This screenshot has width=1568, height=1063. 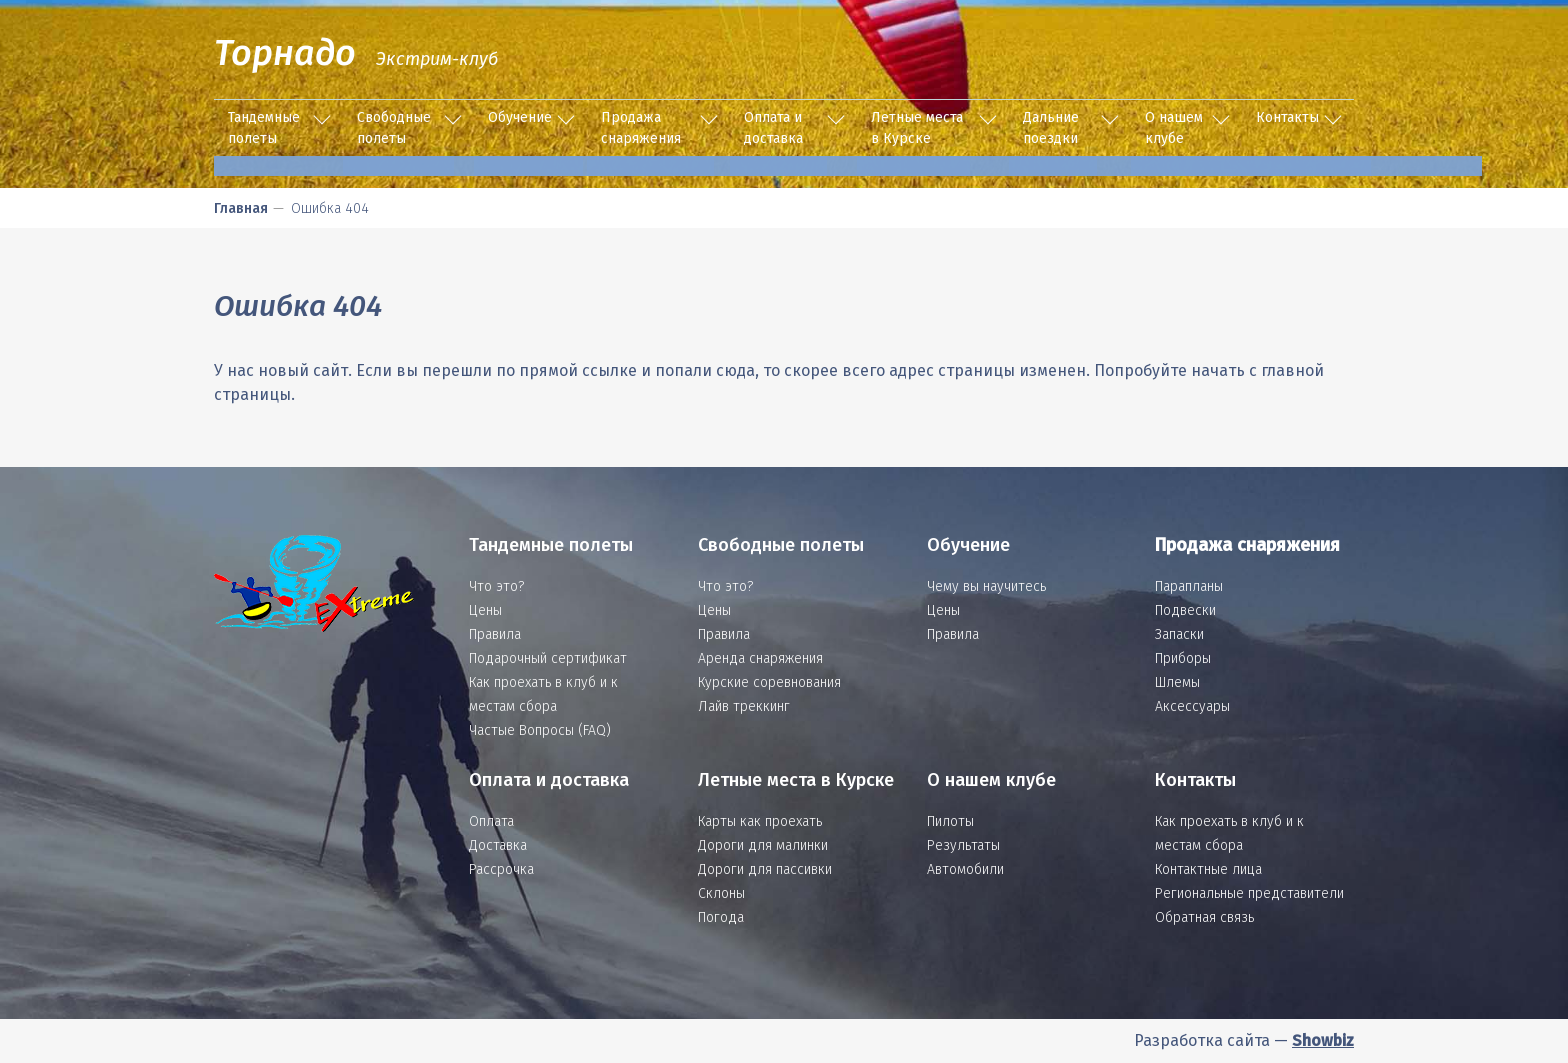 I want to click on Продажа снаряжения, so click(x=641, y=128).